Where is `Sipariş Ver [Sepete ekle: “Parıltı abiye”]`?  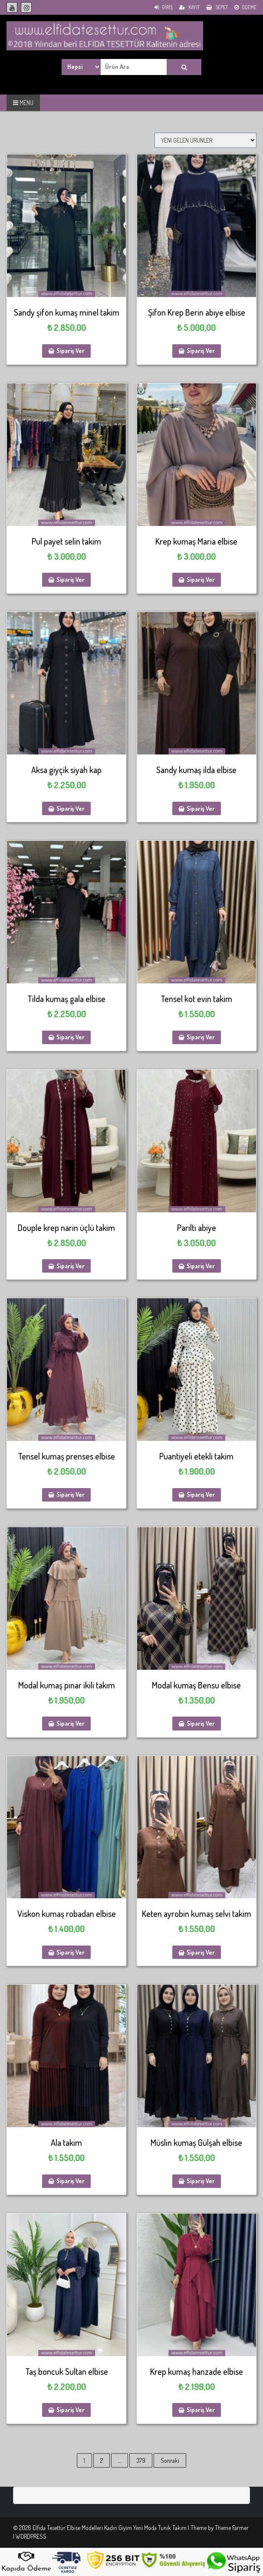
Sipariş Ver [Sepete ekle: “Parıltı abiye”] is located at coordinates (201, 1266).